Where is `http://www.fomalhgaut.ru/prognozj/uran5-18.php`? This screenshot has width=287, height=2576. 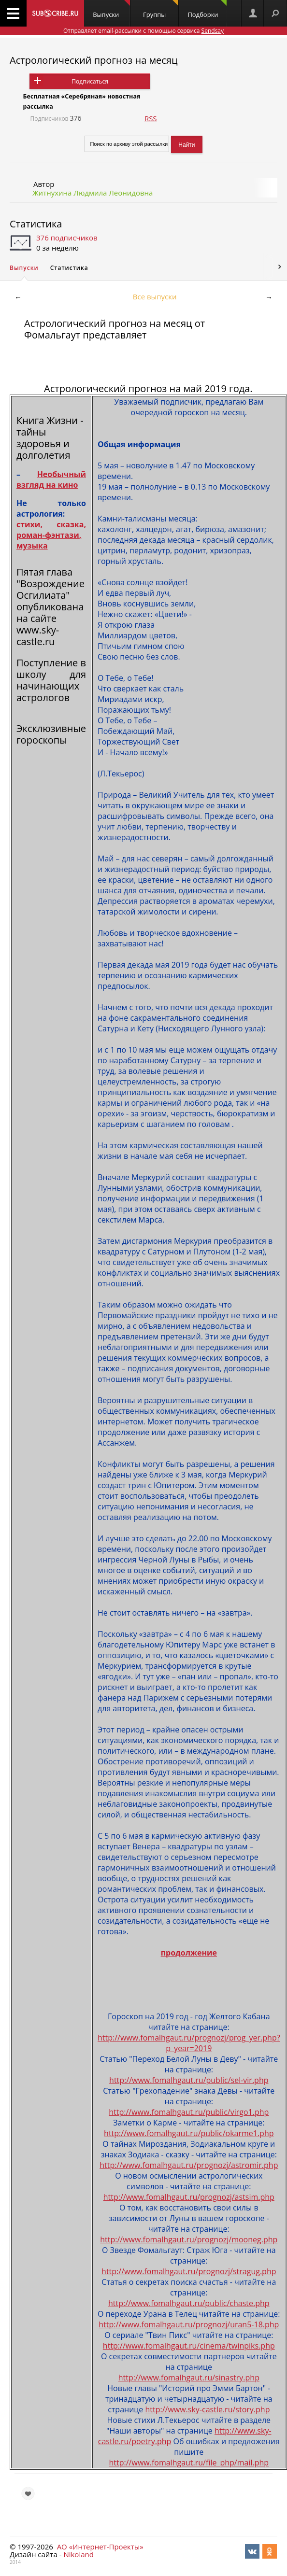
http://www.fomalhgaut.ru/prognozj/uran5-18.php is located at coordinates (189, 2324).